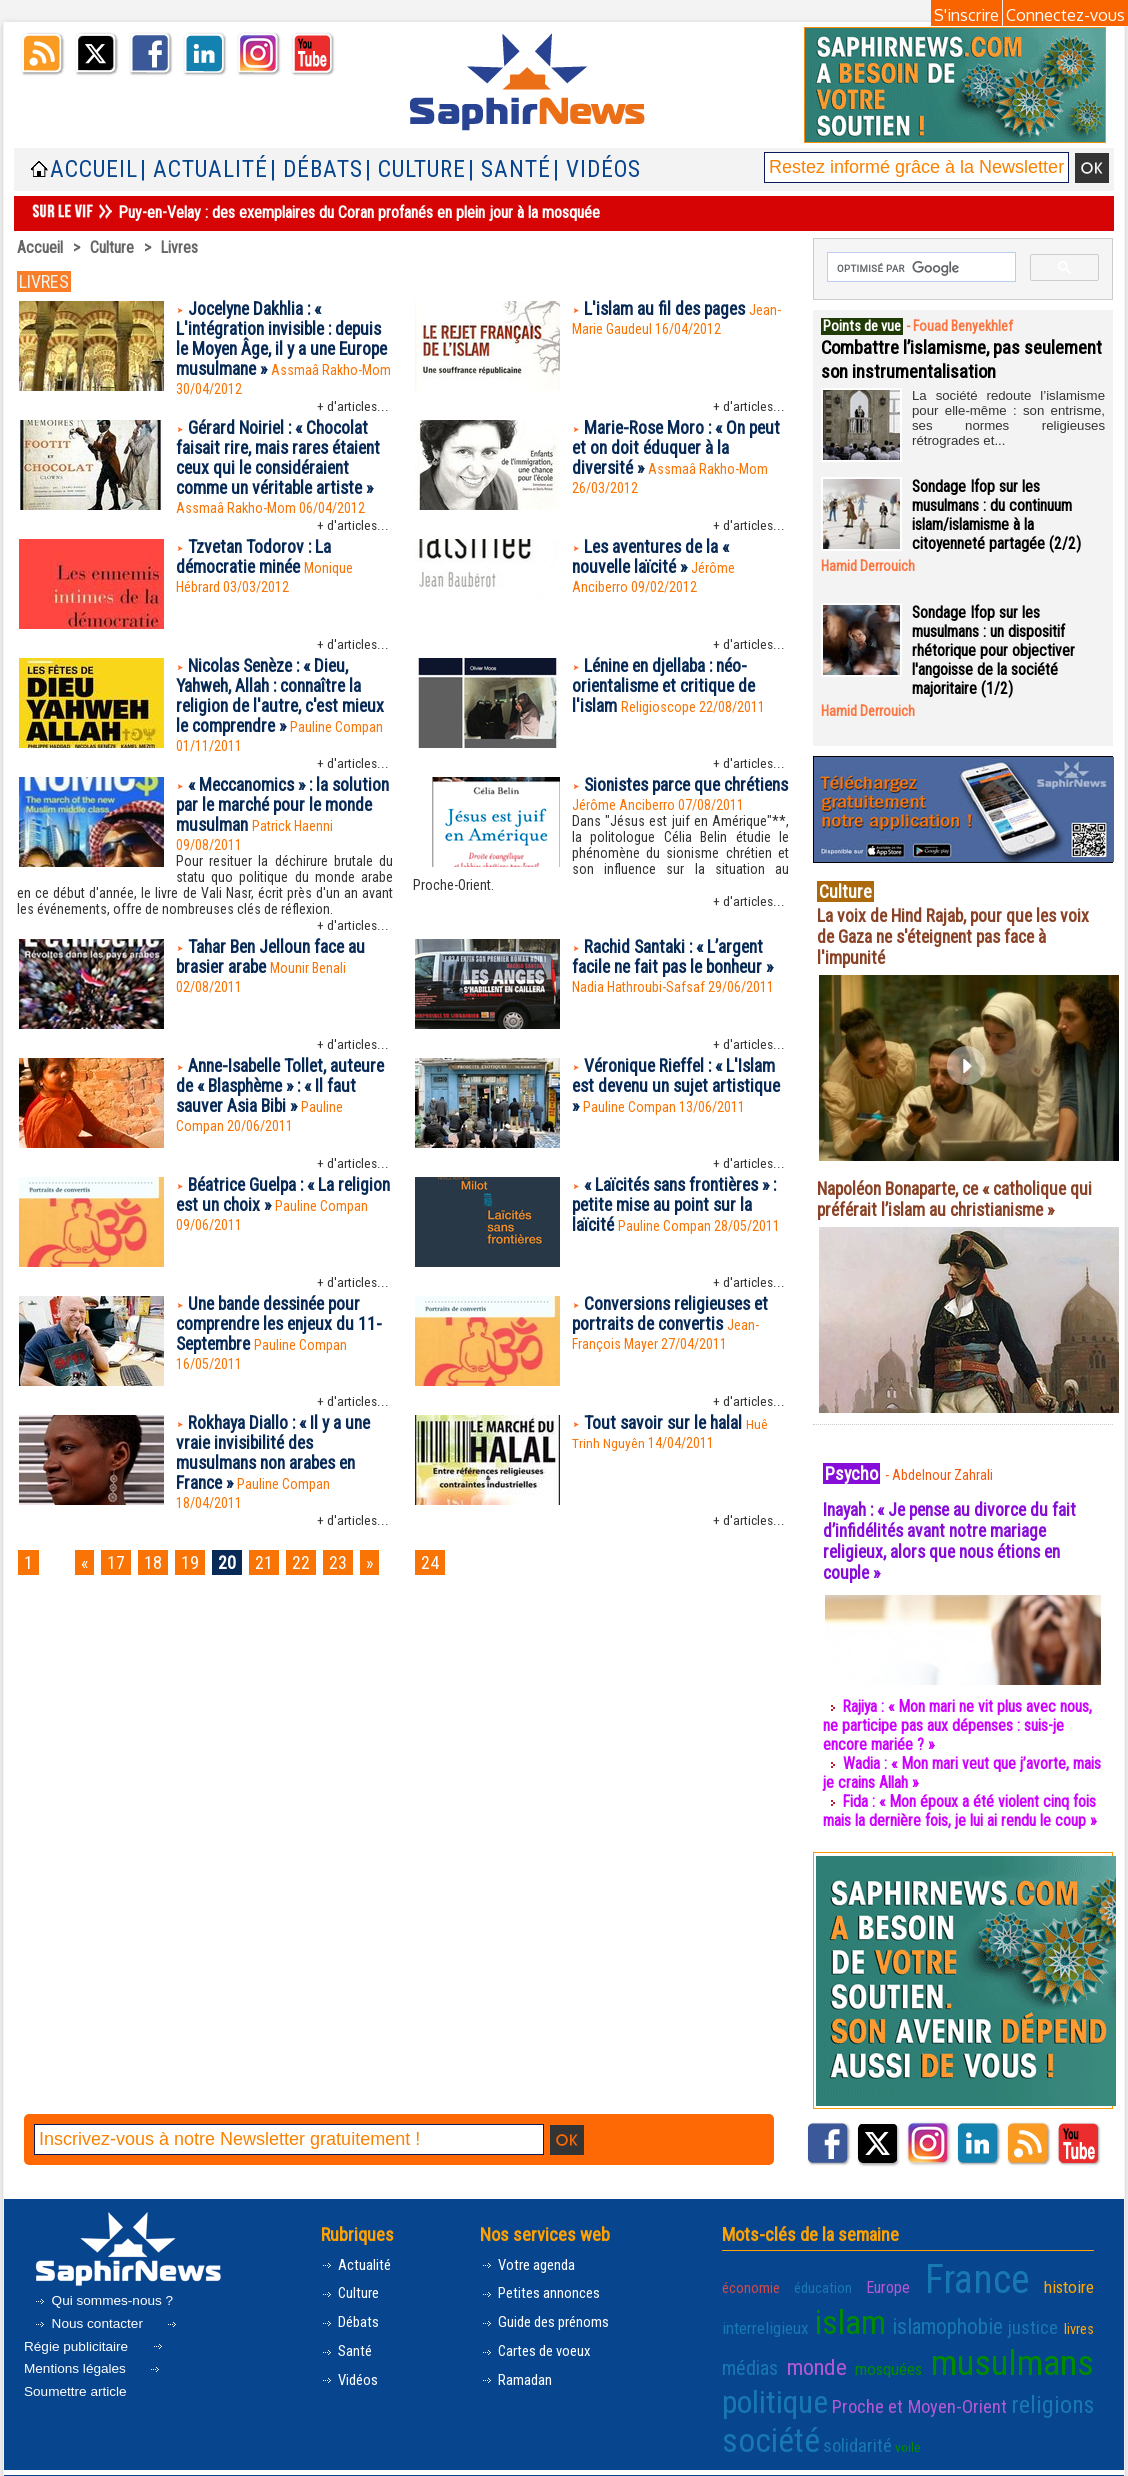 The width and height of the screenshot is (1128, 2476). I want to click on | Actualité, so click(204, 169).